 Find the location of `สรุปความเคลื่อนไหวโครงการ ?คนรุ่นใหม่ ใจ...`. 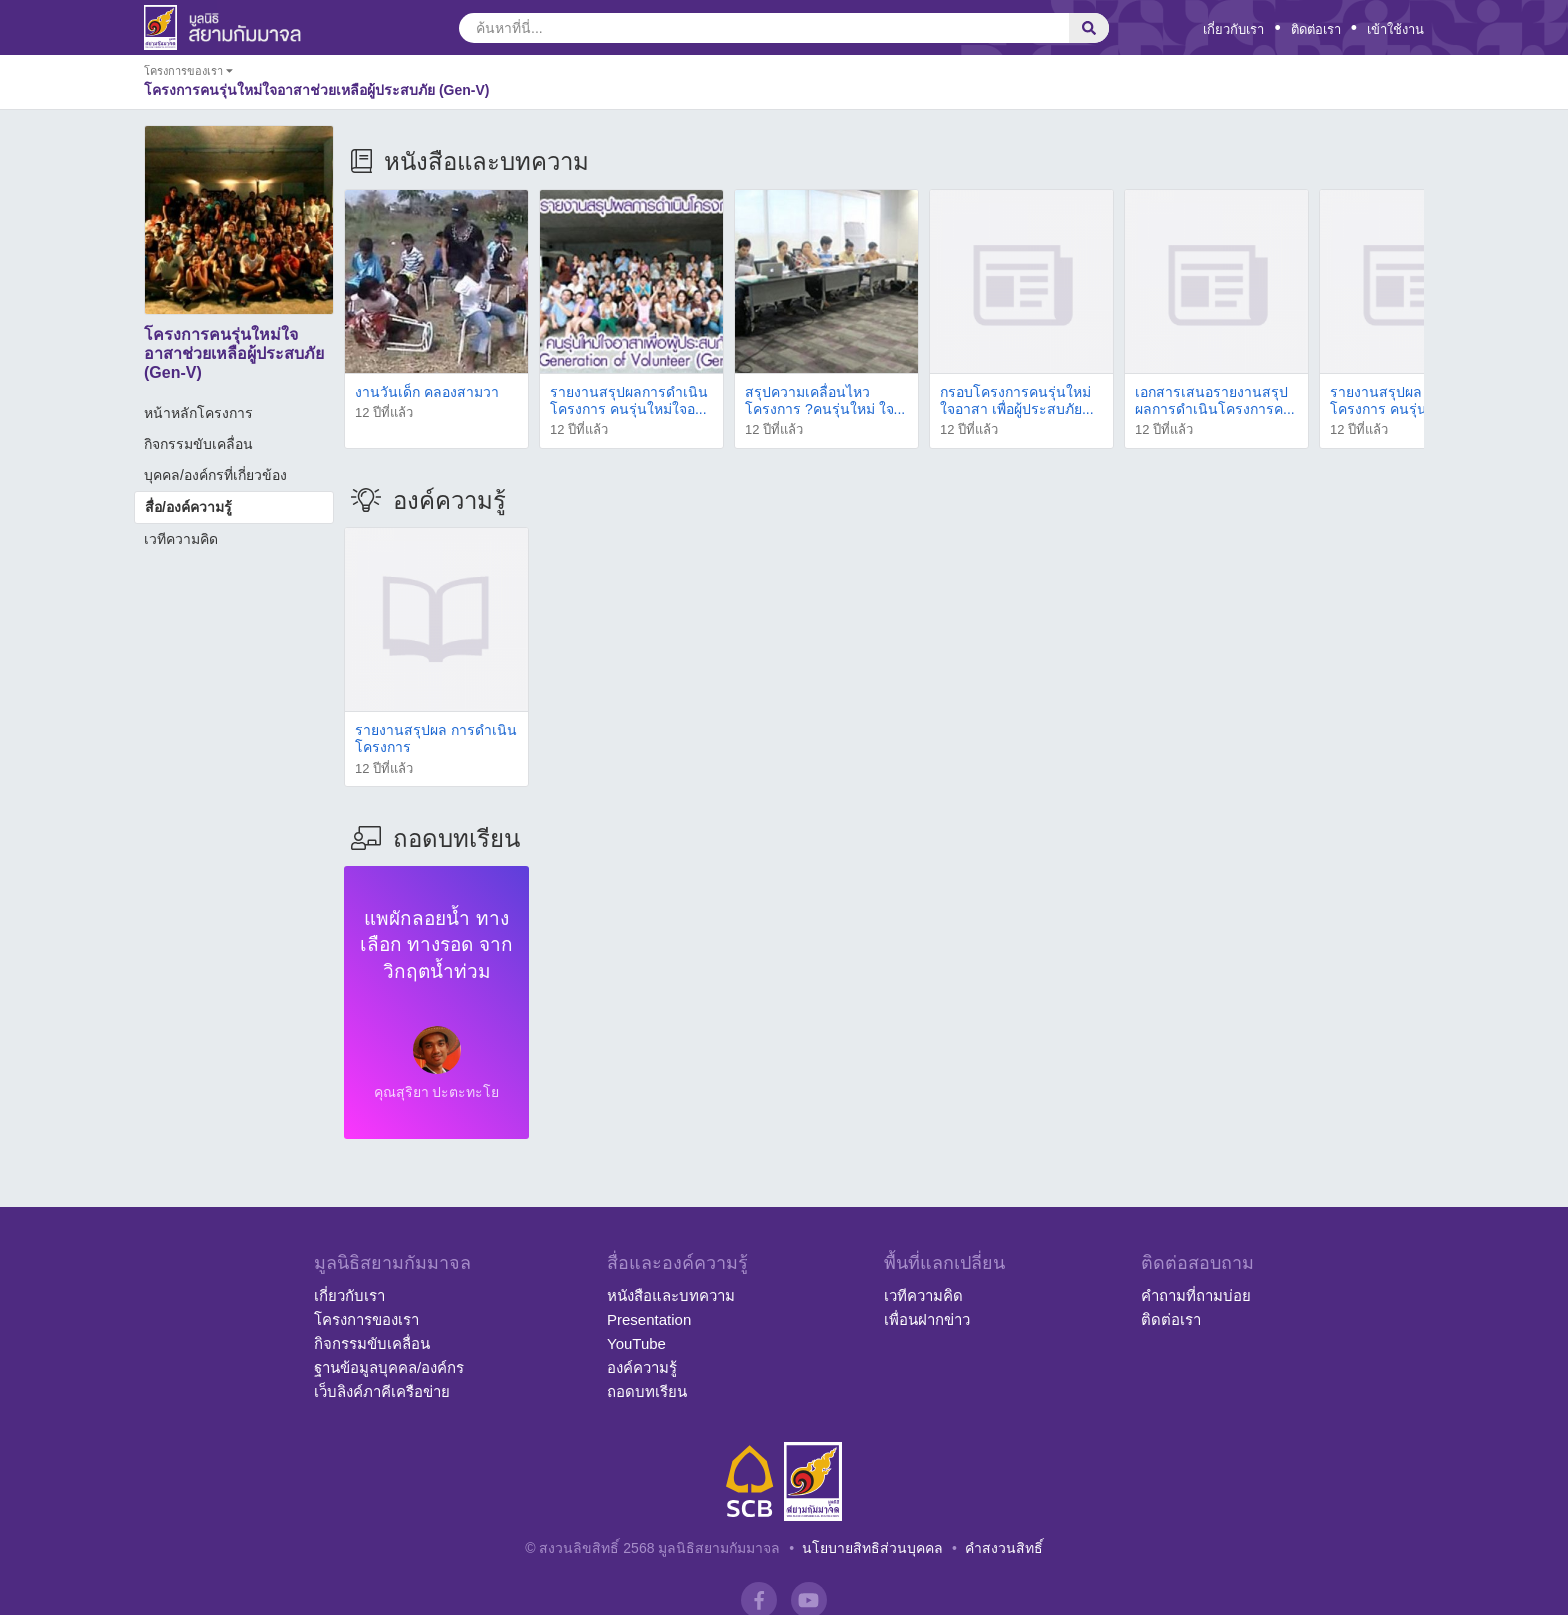

สรุปความเคลื่อนไหวโครงการ ?คนรุ่นใหม่ ใจ... is located at coordinates (825, 400).